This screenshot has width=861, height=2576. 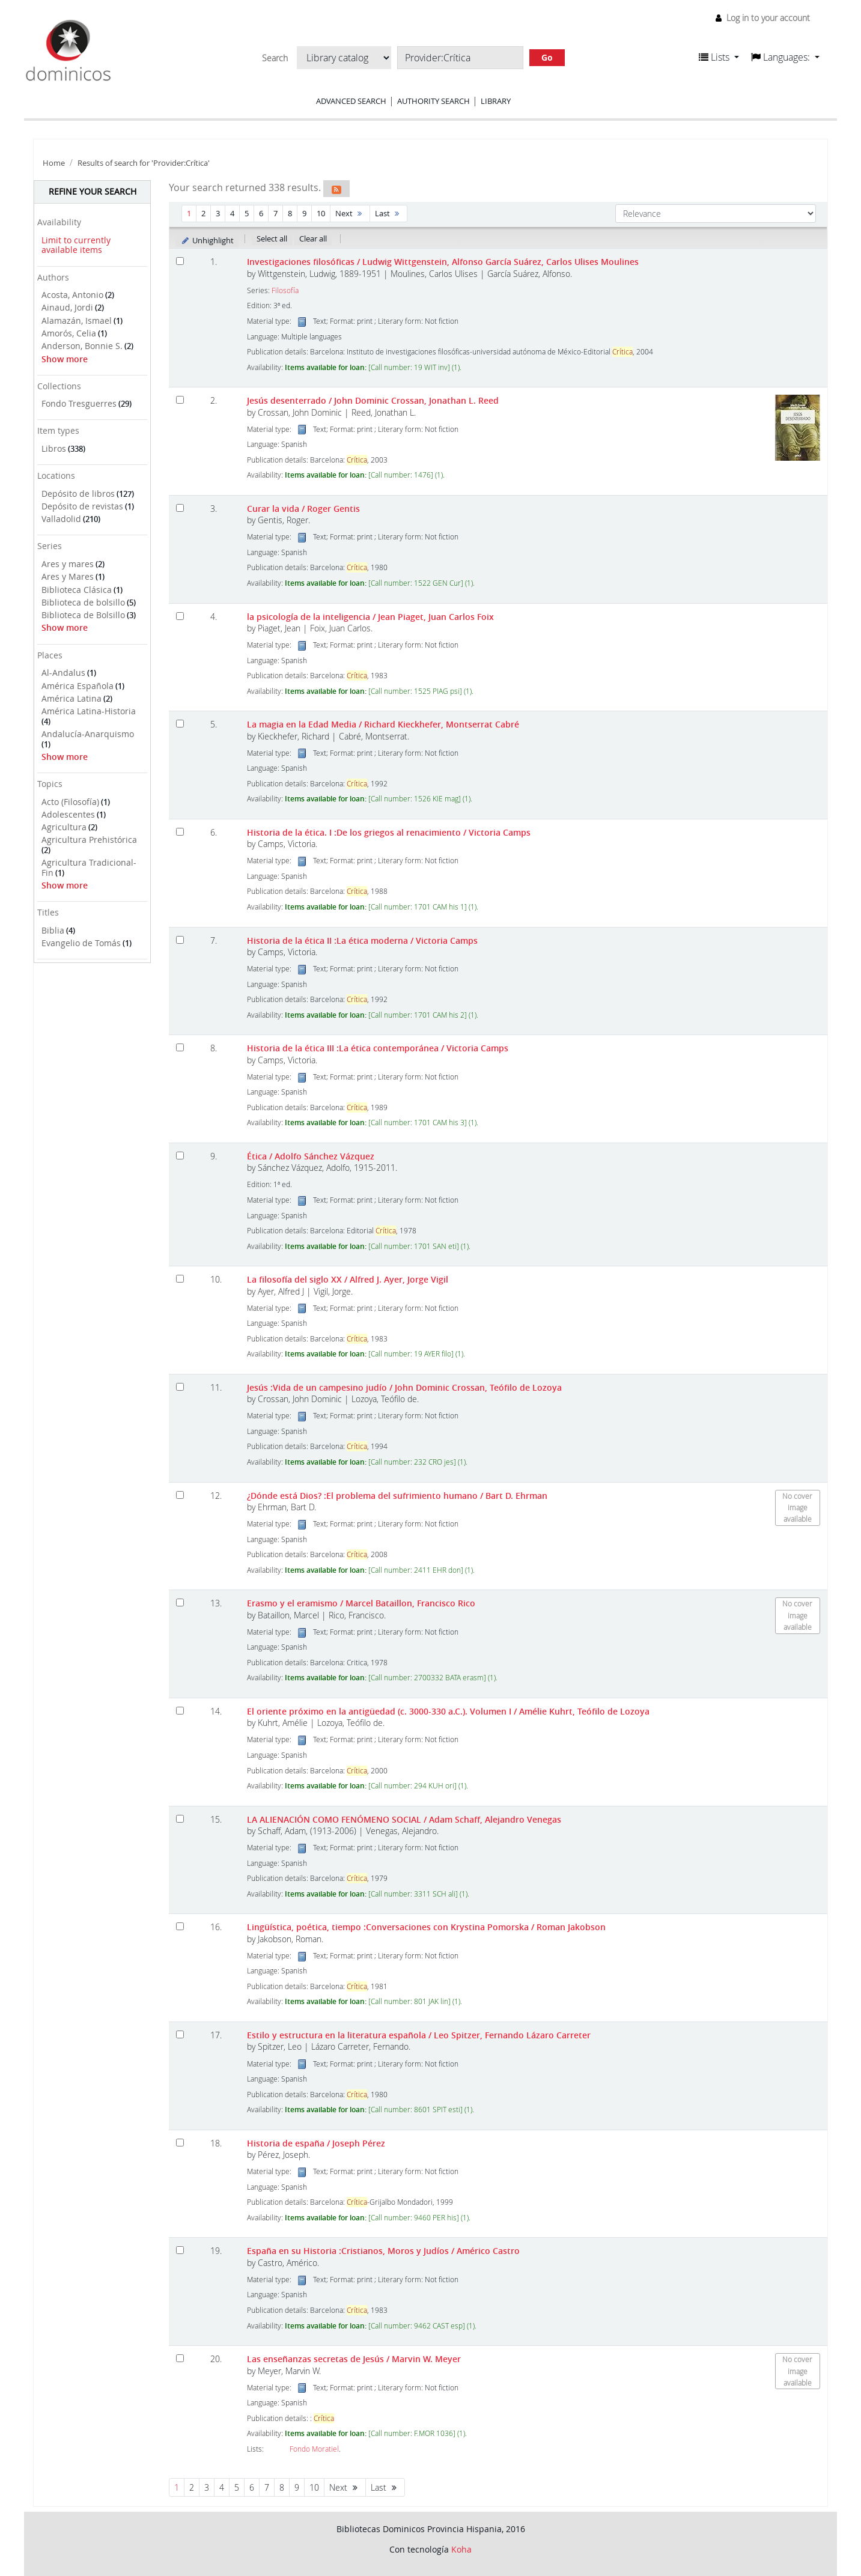 What do you see at coordinates (64, 827) in the screenshot?
I see `Agricultura` at bounding box center [64, 827].